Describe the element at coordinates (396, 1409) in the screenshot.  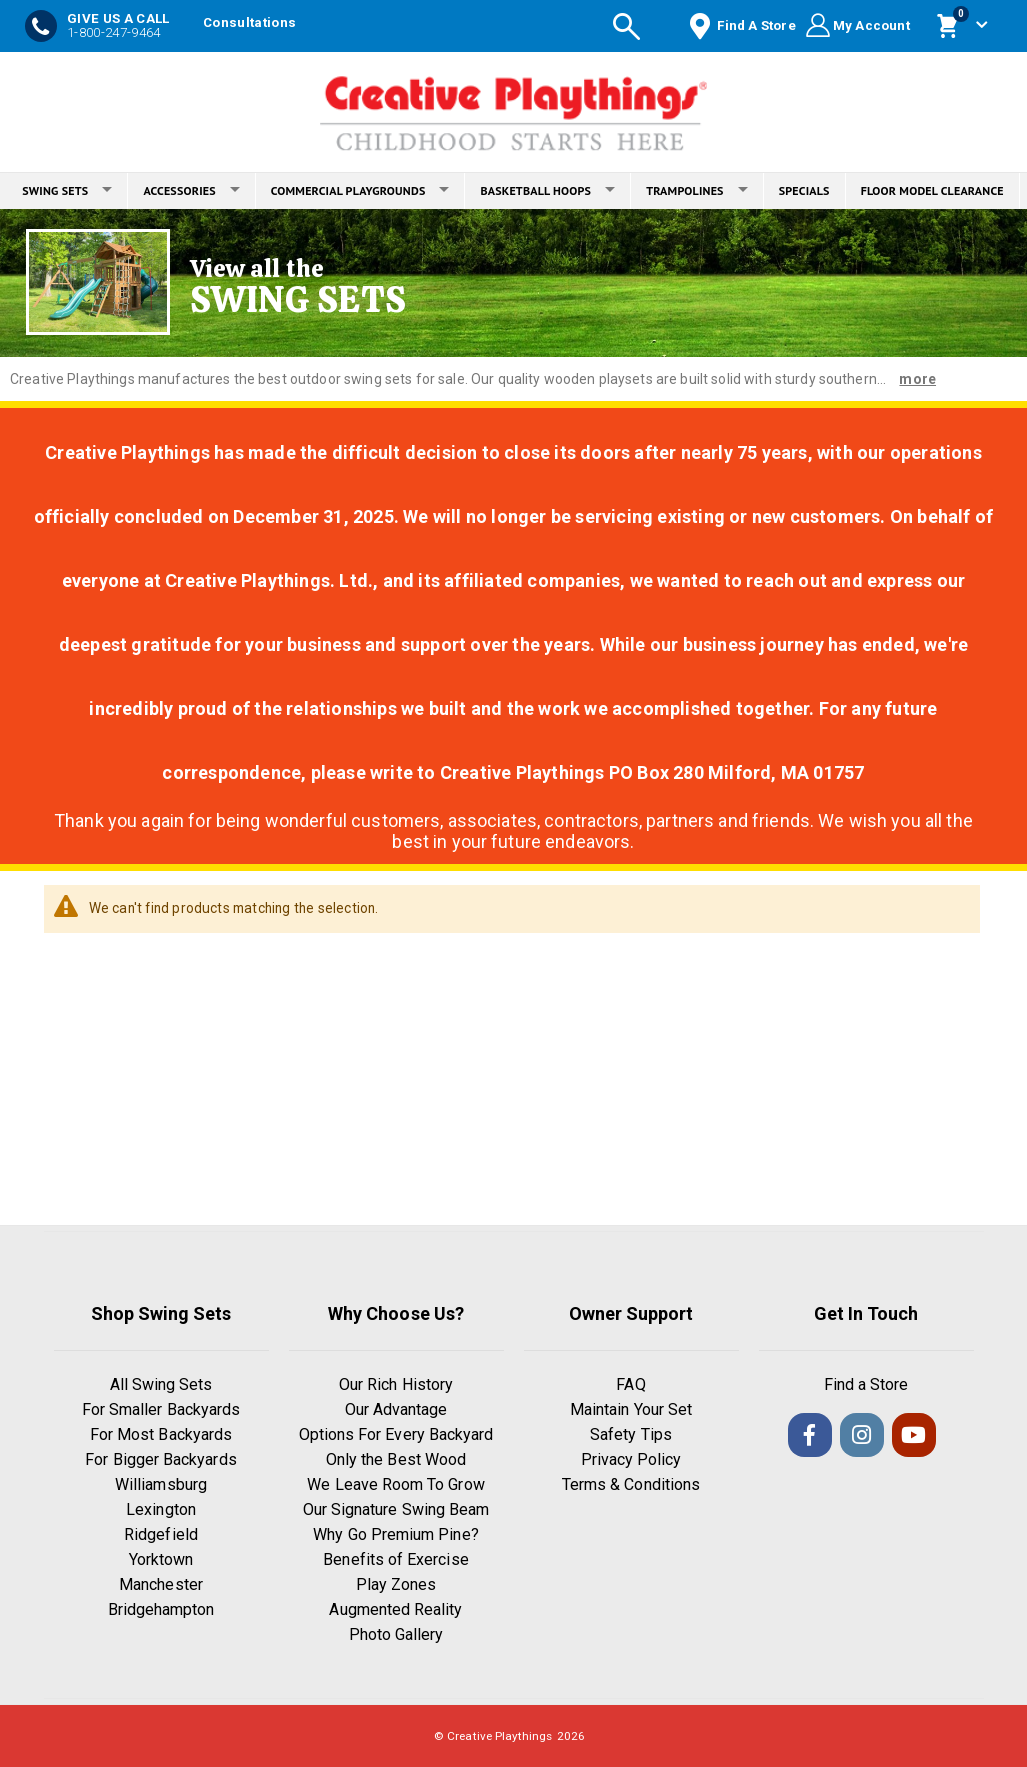
I see `Our Advantage` at that location.